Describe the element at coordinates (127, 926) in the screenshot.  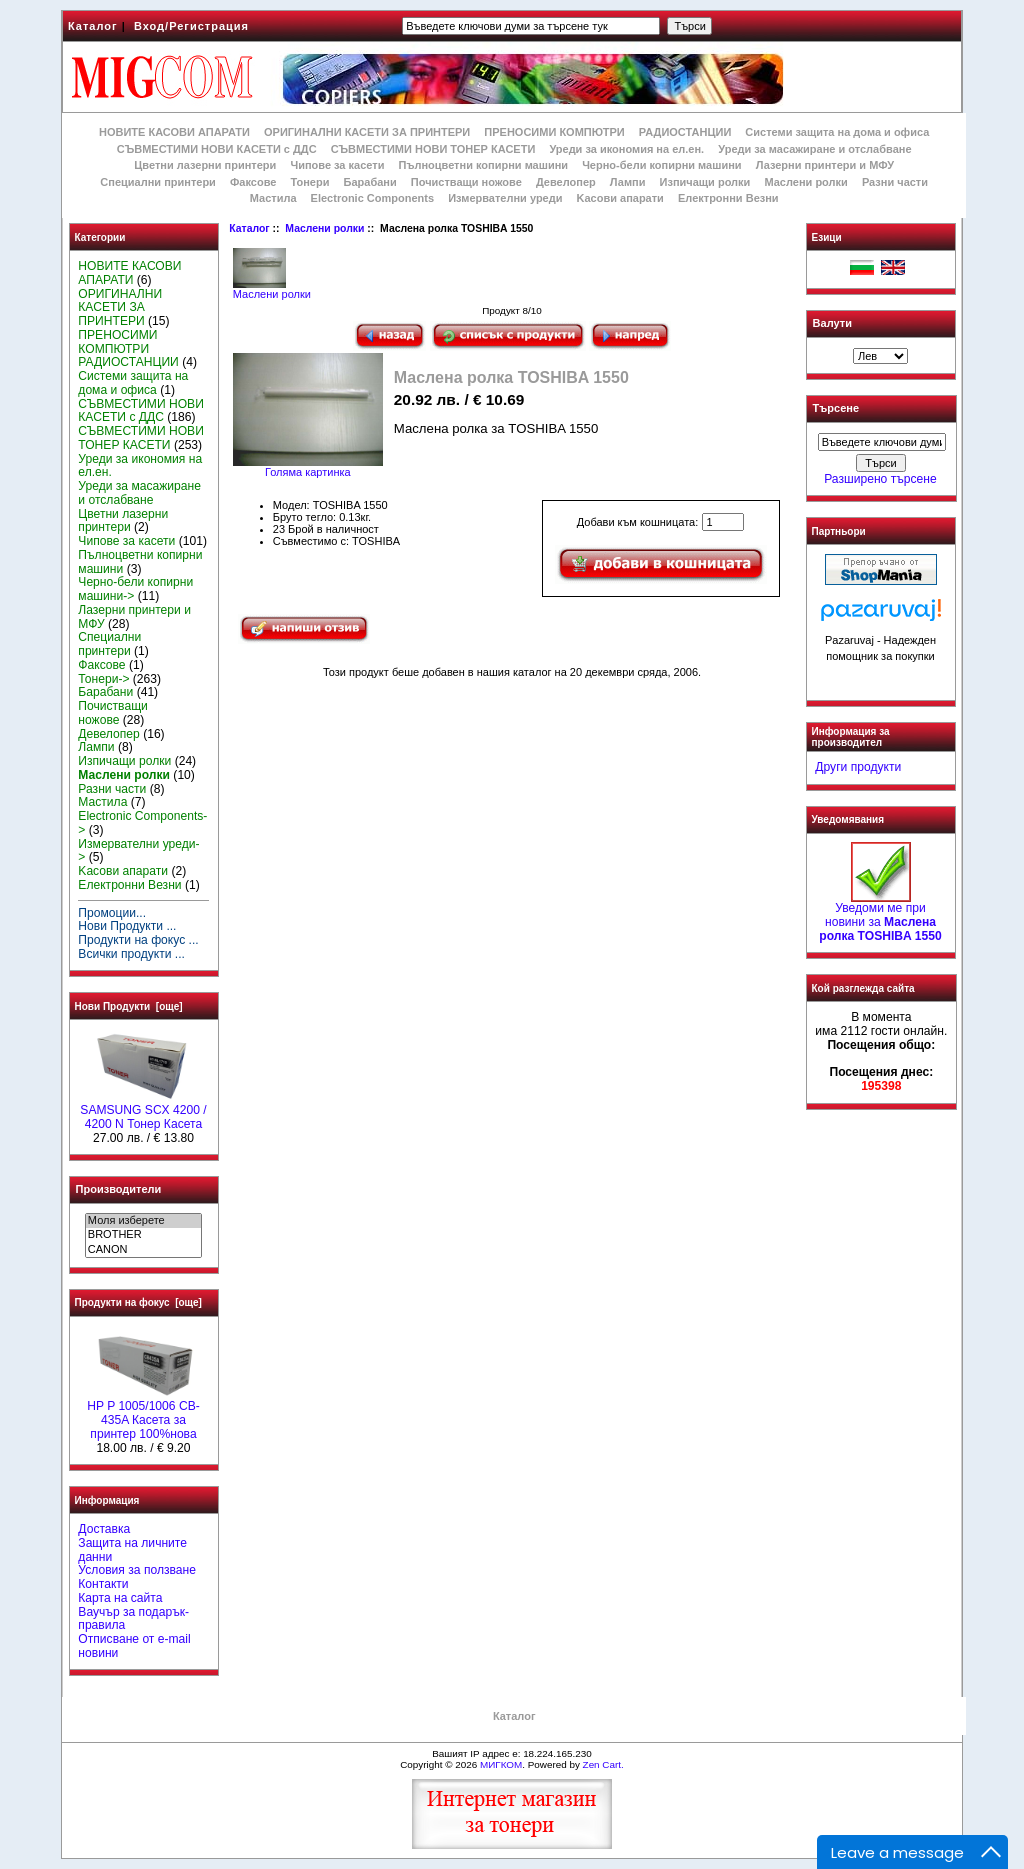
I see `Нови Продукти ...` at that location.